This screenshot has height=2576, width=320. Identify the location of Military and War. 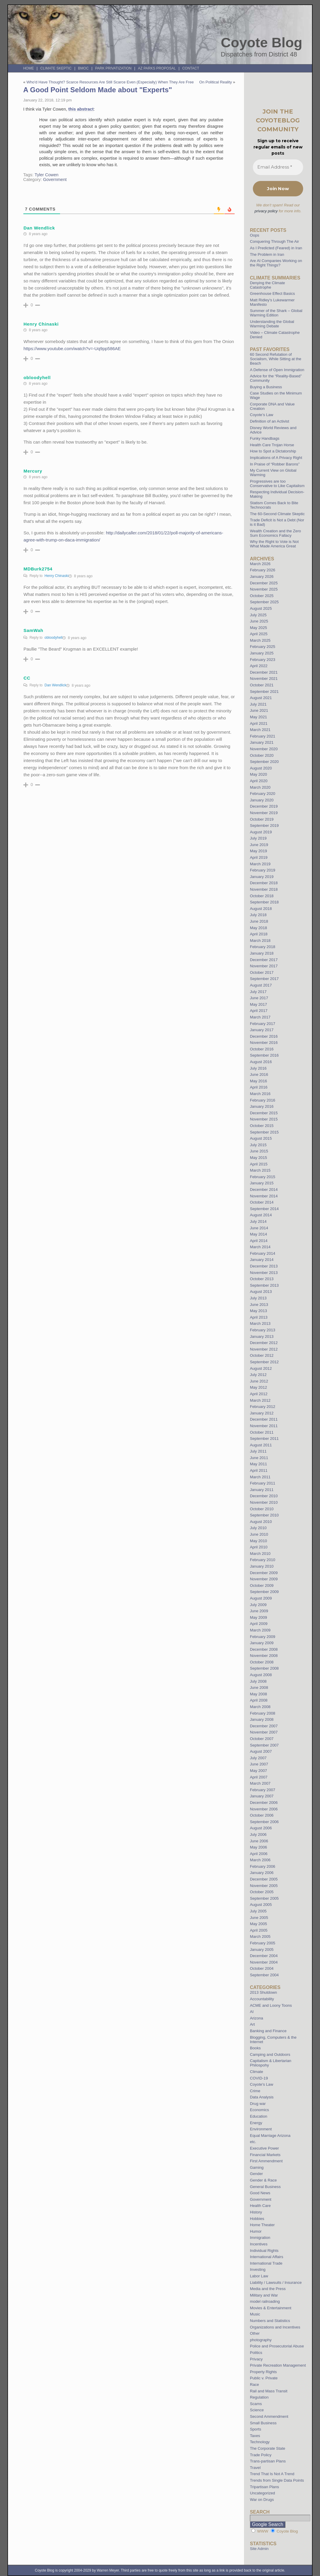
(264, 2295).